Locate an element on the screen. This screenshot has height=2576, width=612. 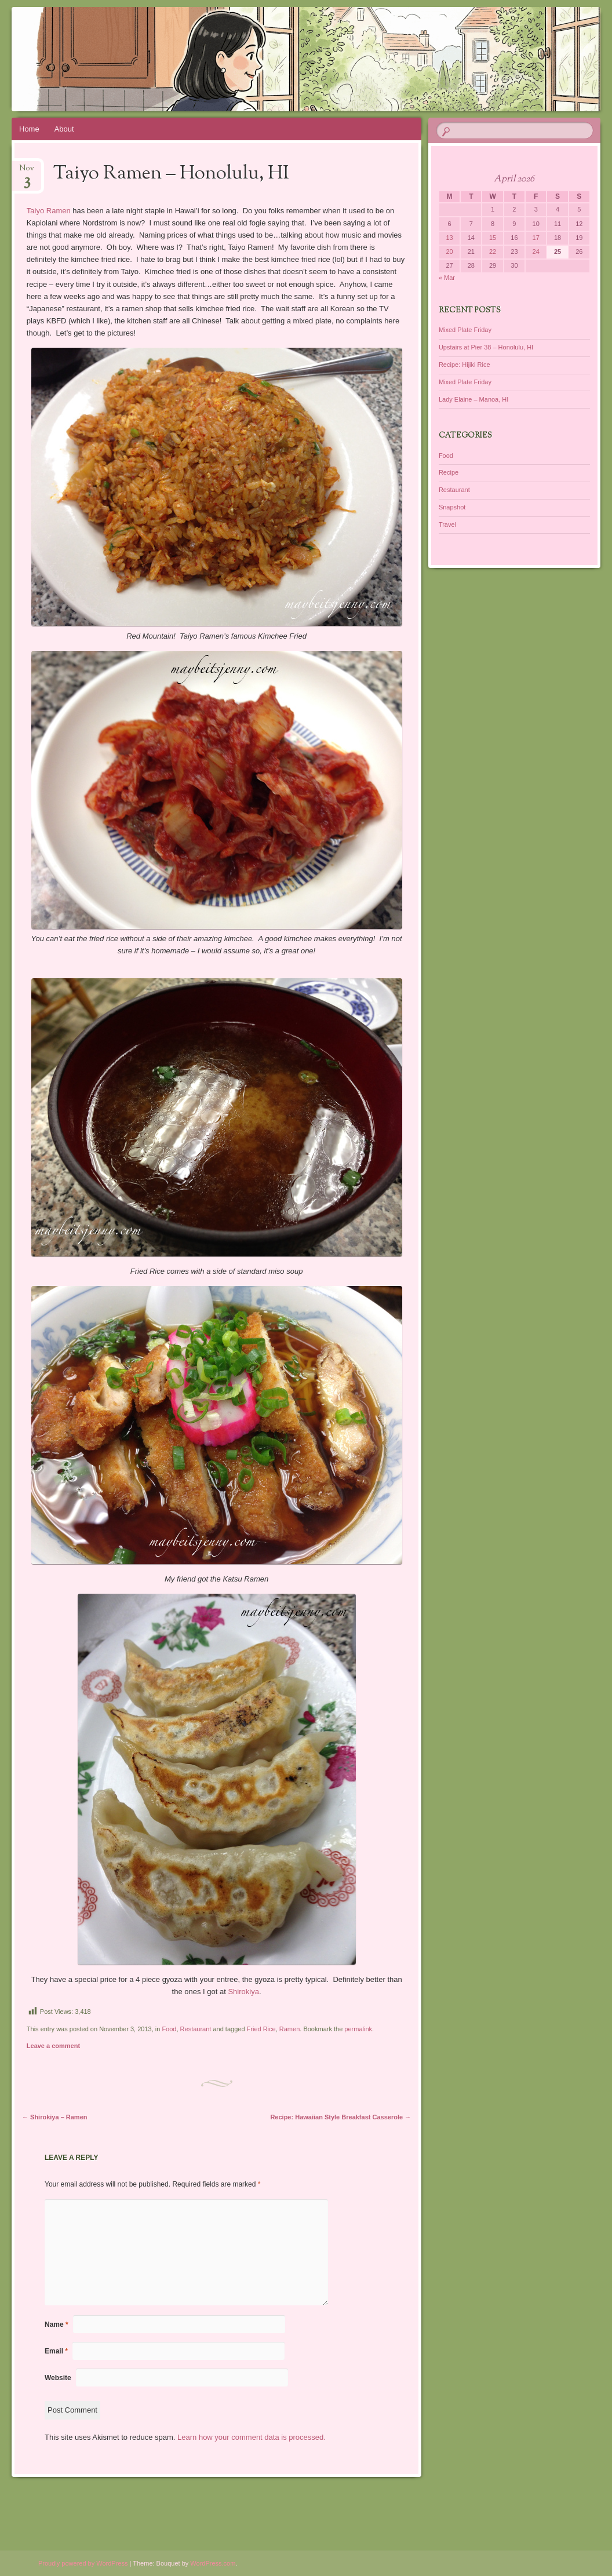
22 [Posts published on April 22, 2026] is located at coordinates (492, 251).